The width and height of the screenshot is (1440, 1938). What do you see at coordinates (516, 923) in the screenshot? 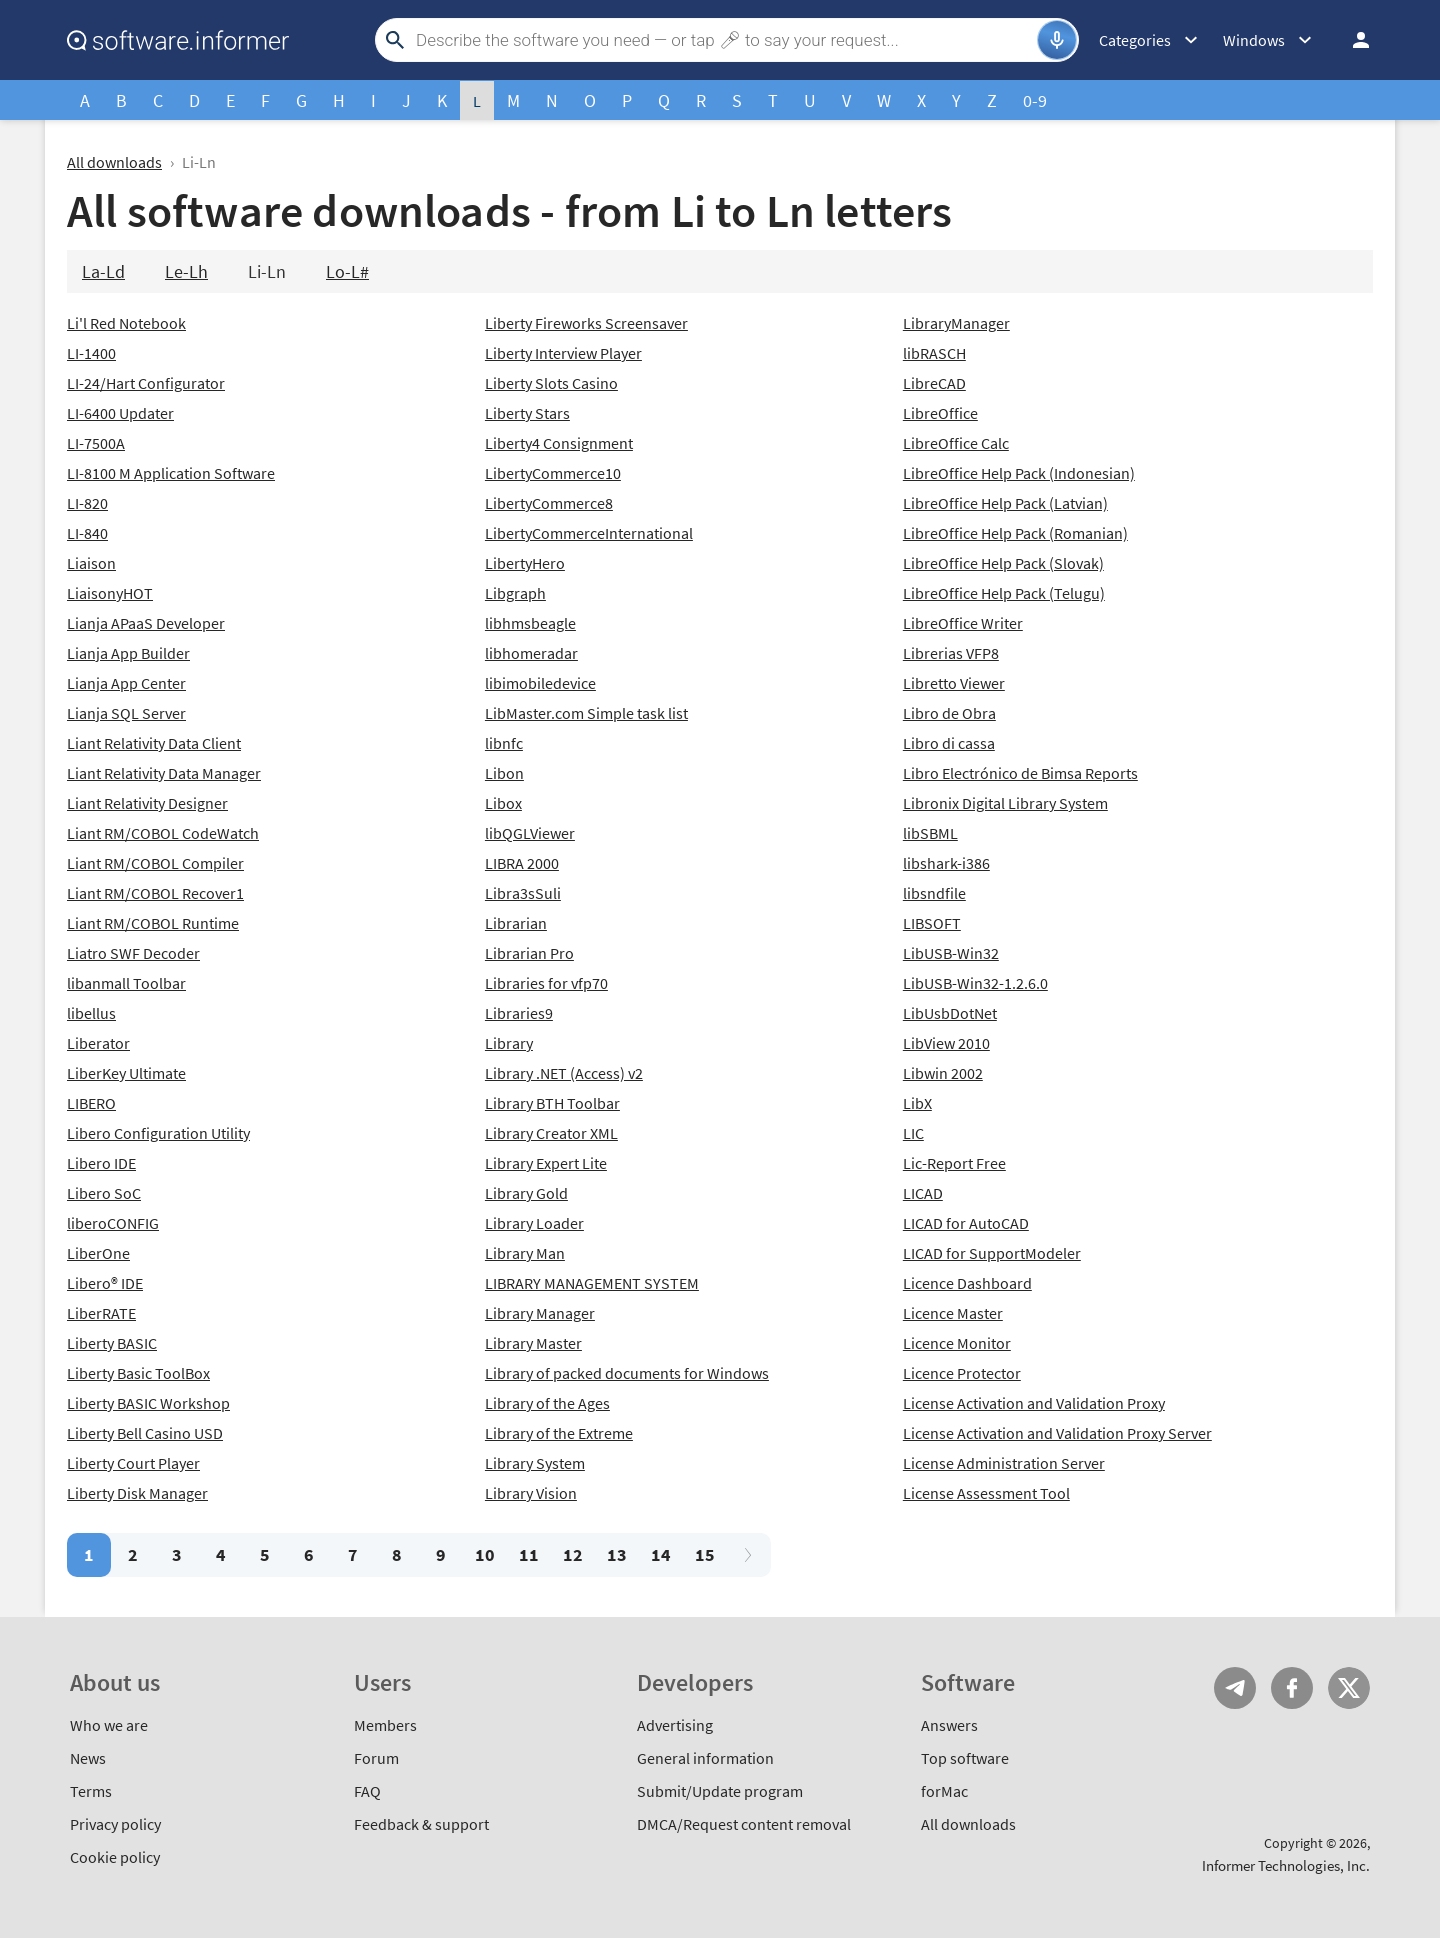
I see `Librarian` at bounding box center [516, 923].